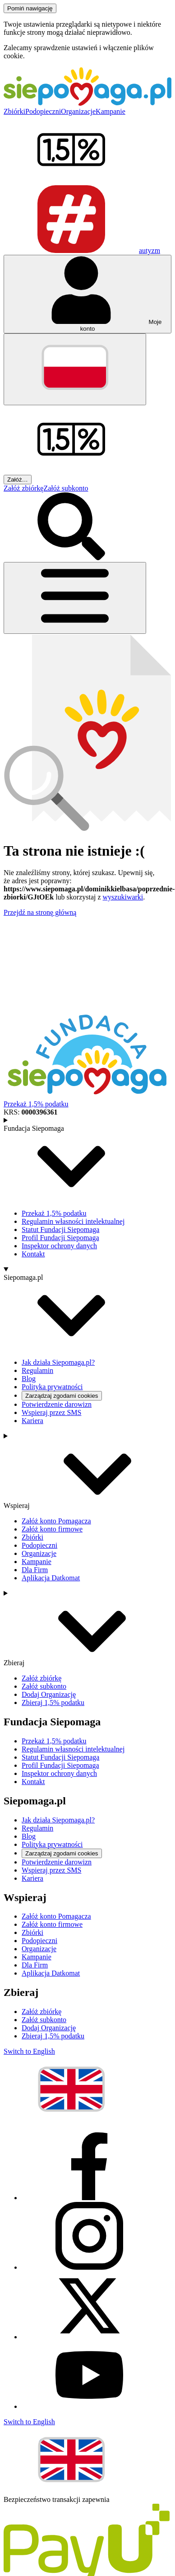 The height and width of the screenshot is (2576, 175). Describe the element at coordinates (87, 103) in the screenshot. I see `[Siepomaga.pl]` at that location.